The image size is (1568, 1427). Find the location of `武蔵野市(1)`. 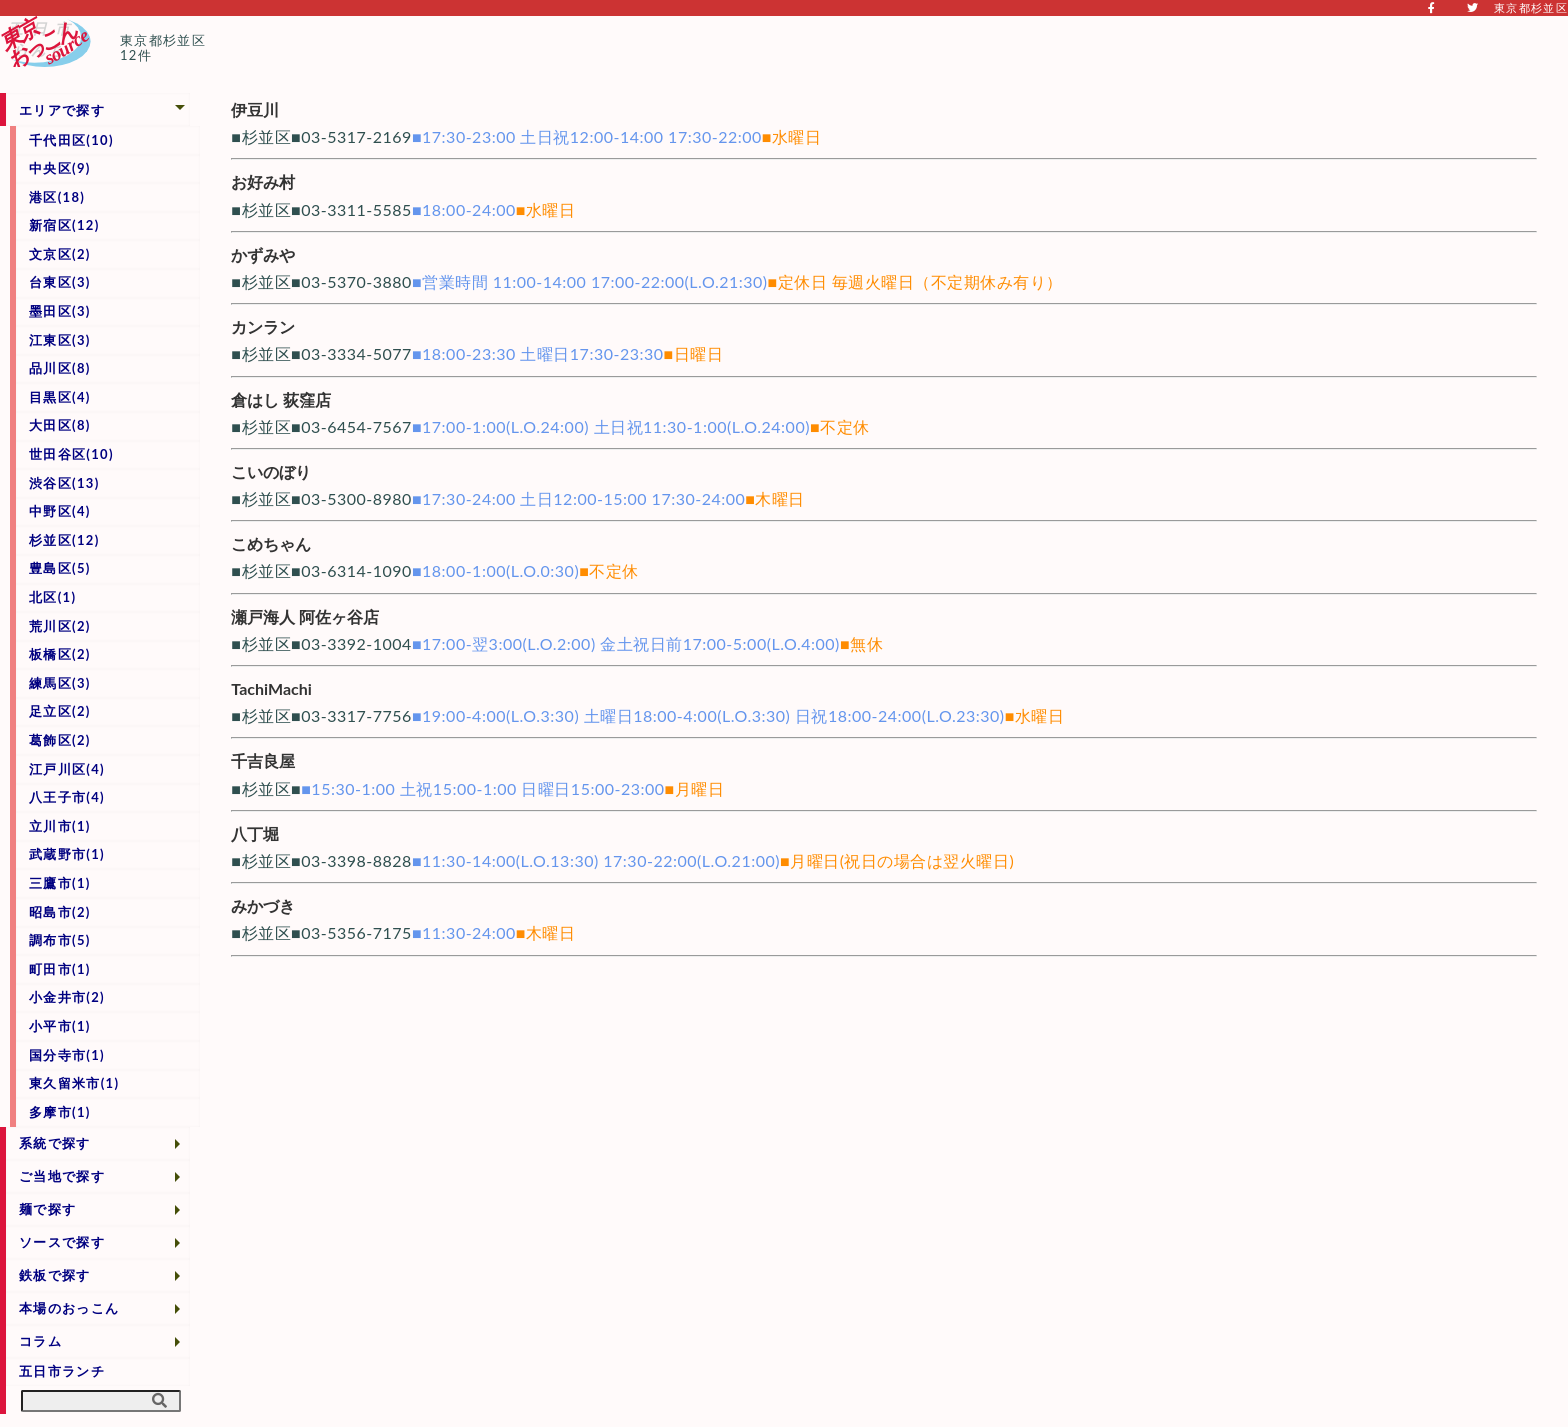

武蔵野市(1) is located at coordinates (67, 854).